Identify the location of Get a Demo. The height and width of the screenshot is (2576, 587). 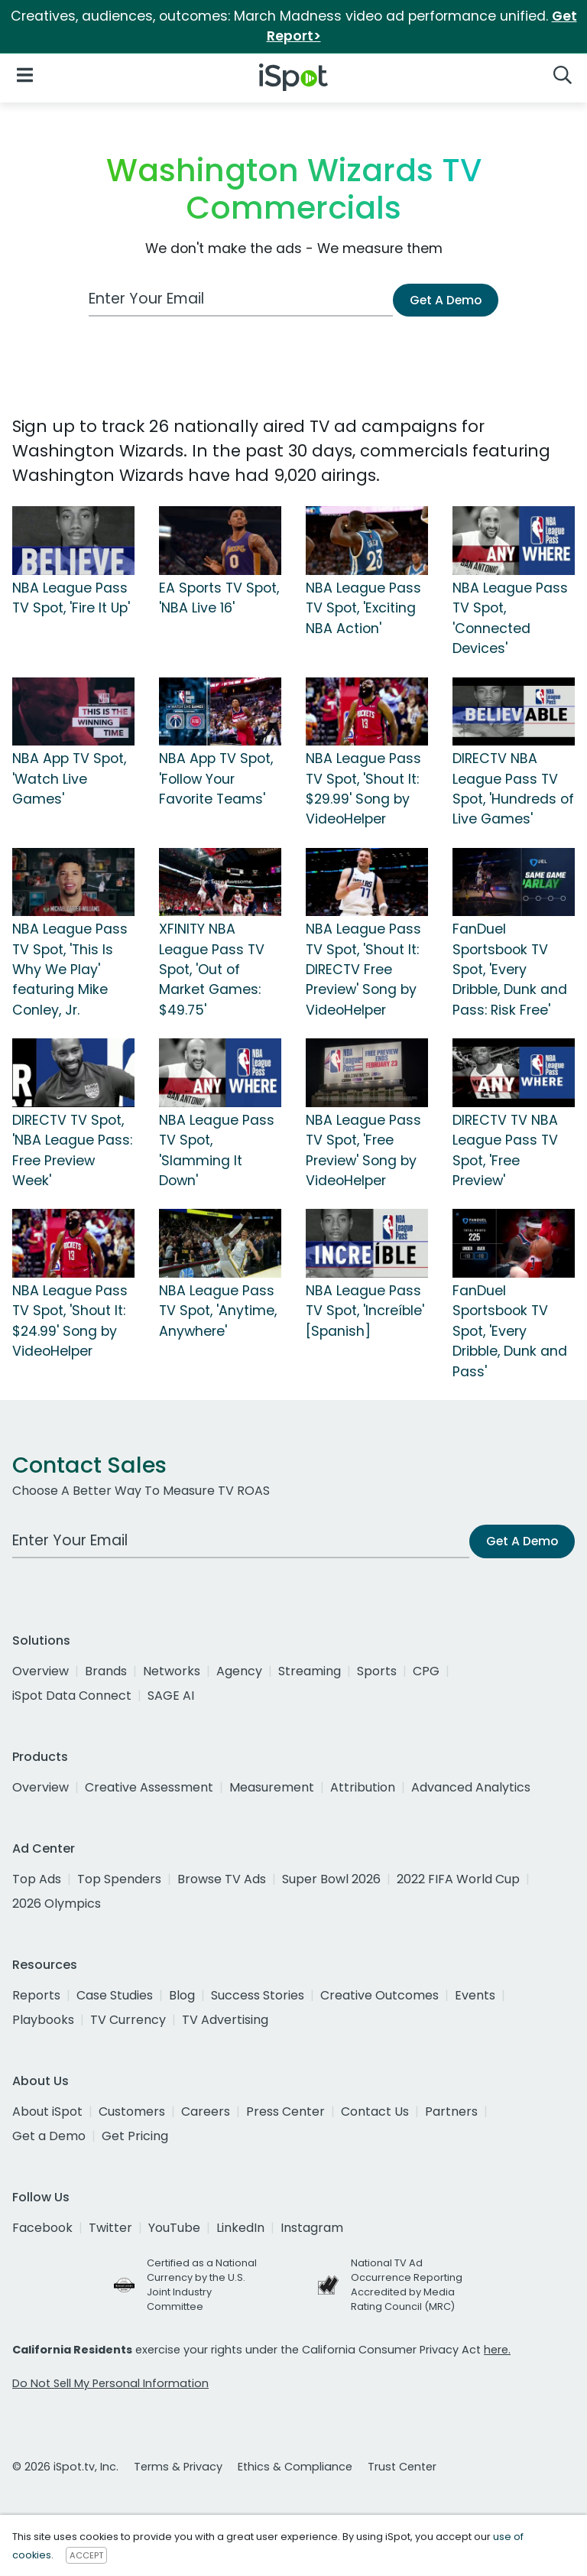
(49, 2136).